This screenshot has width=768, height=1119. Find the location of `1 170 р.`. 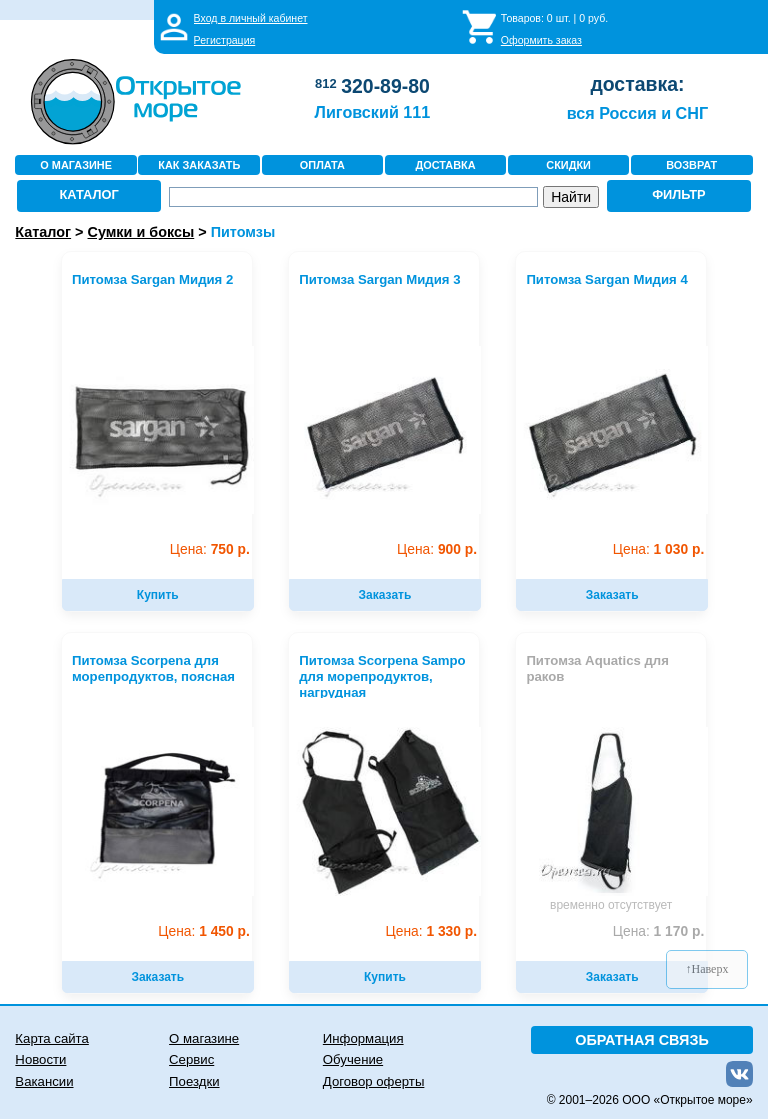

1 170 р. is located at coordinates (658, 931).